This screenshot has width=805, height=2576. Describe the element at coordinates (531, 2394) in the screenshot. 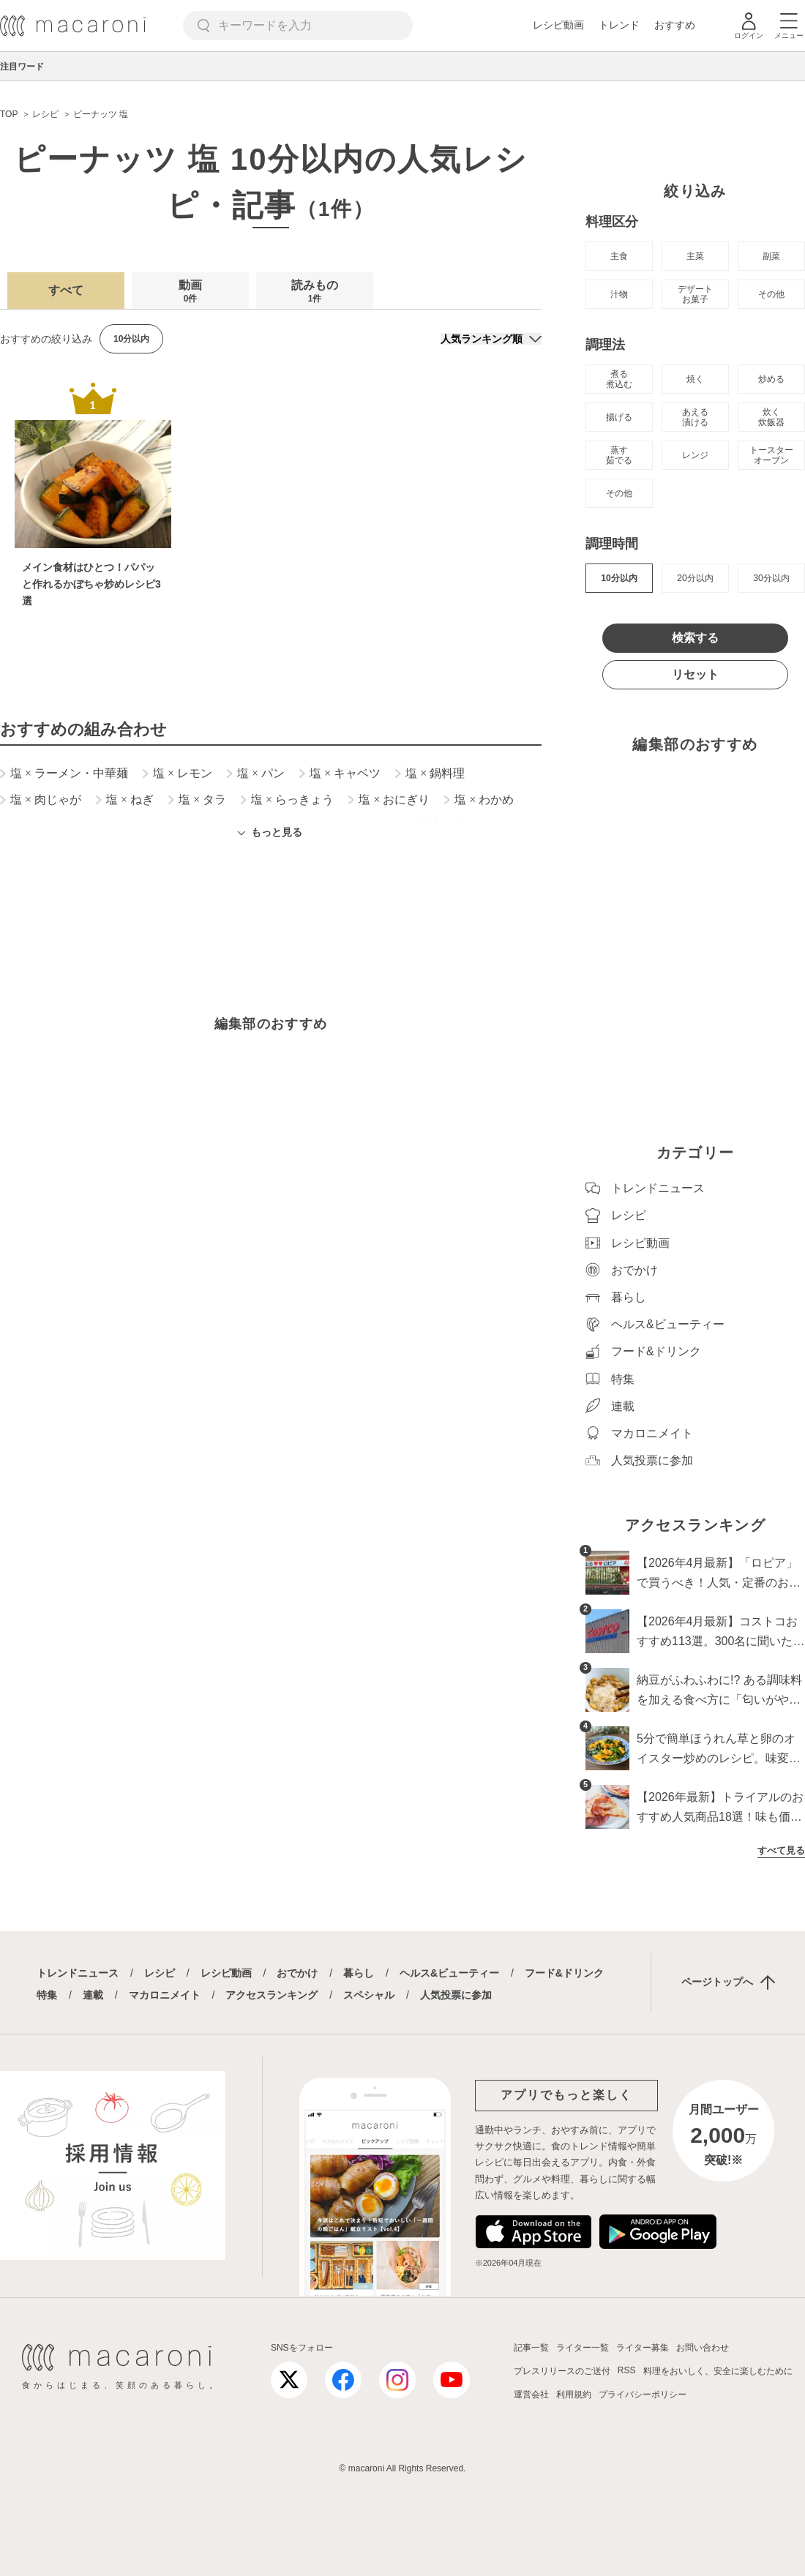

I see `運営会社` at that location.